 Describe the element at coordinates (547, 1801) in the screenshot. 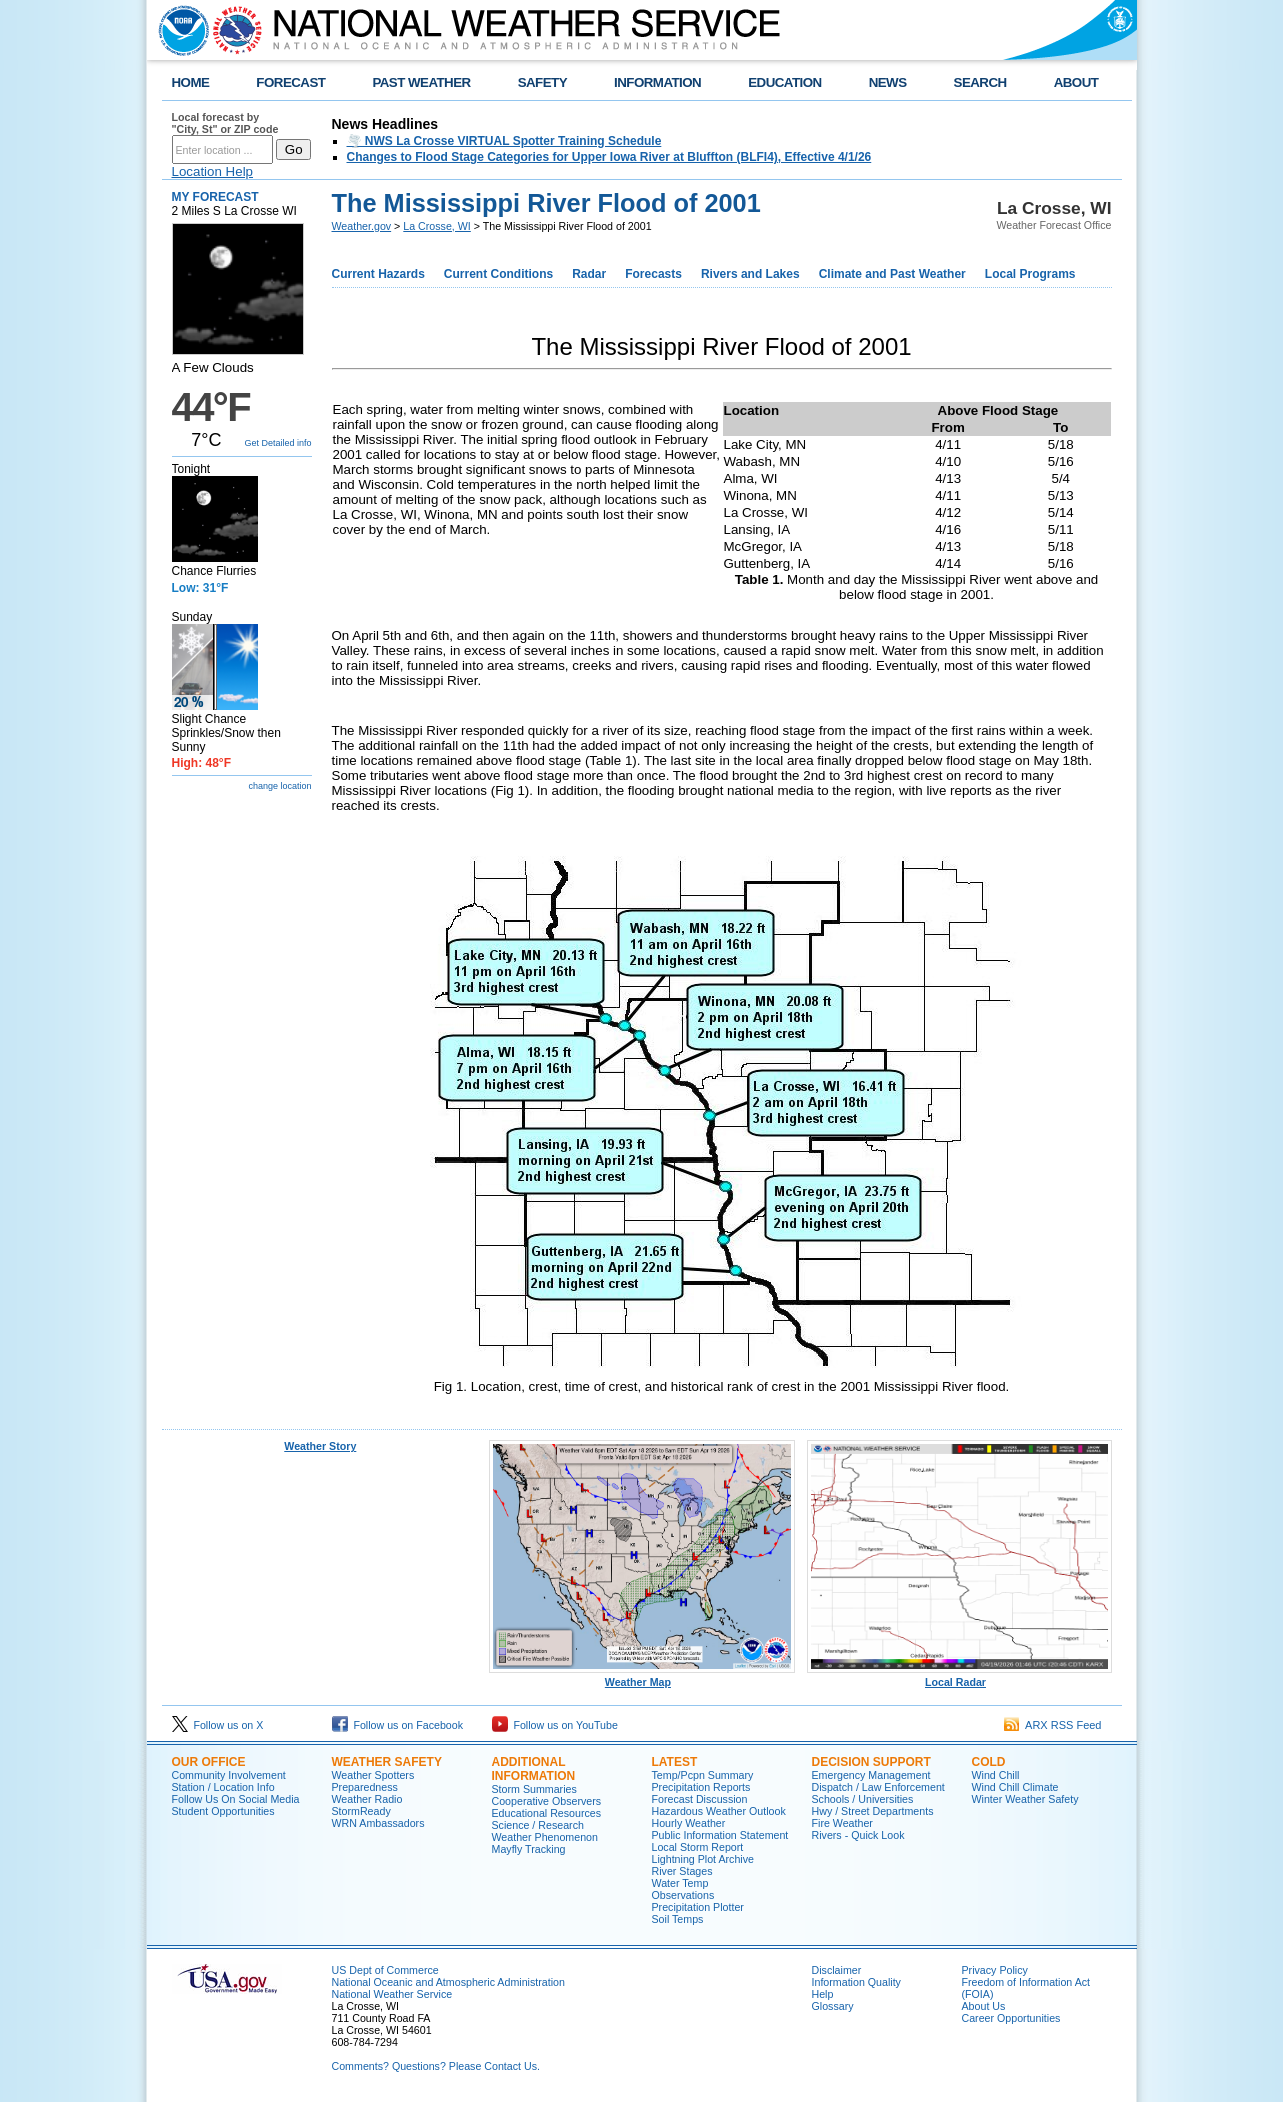

I see `Cooperative Observers` at that location.